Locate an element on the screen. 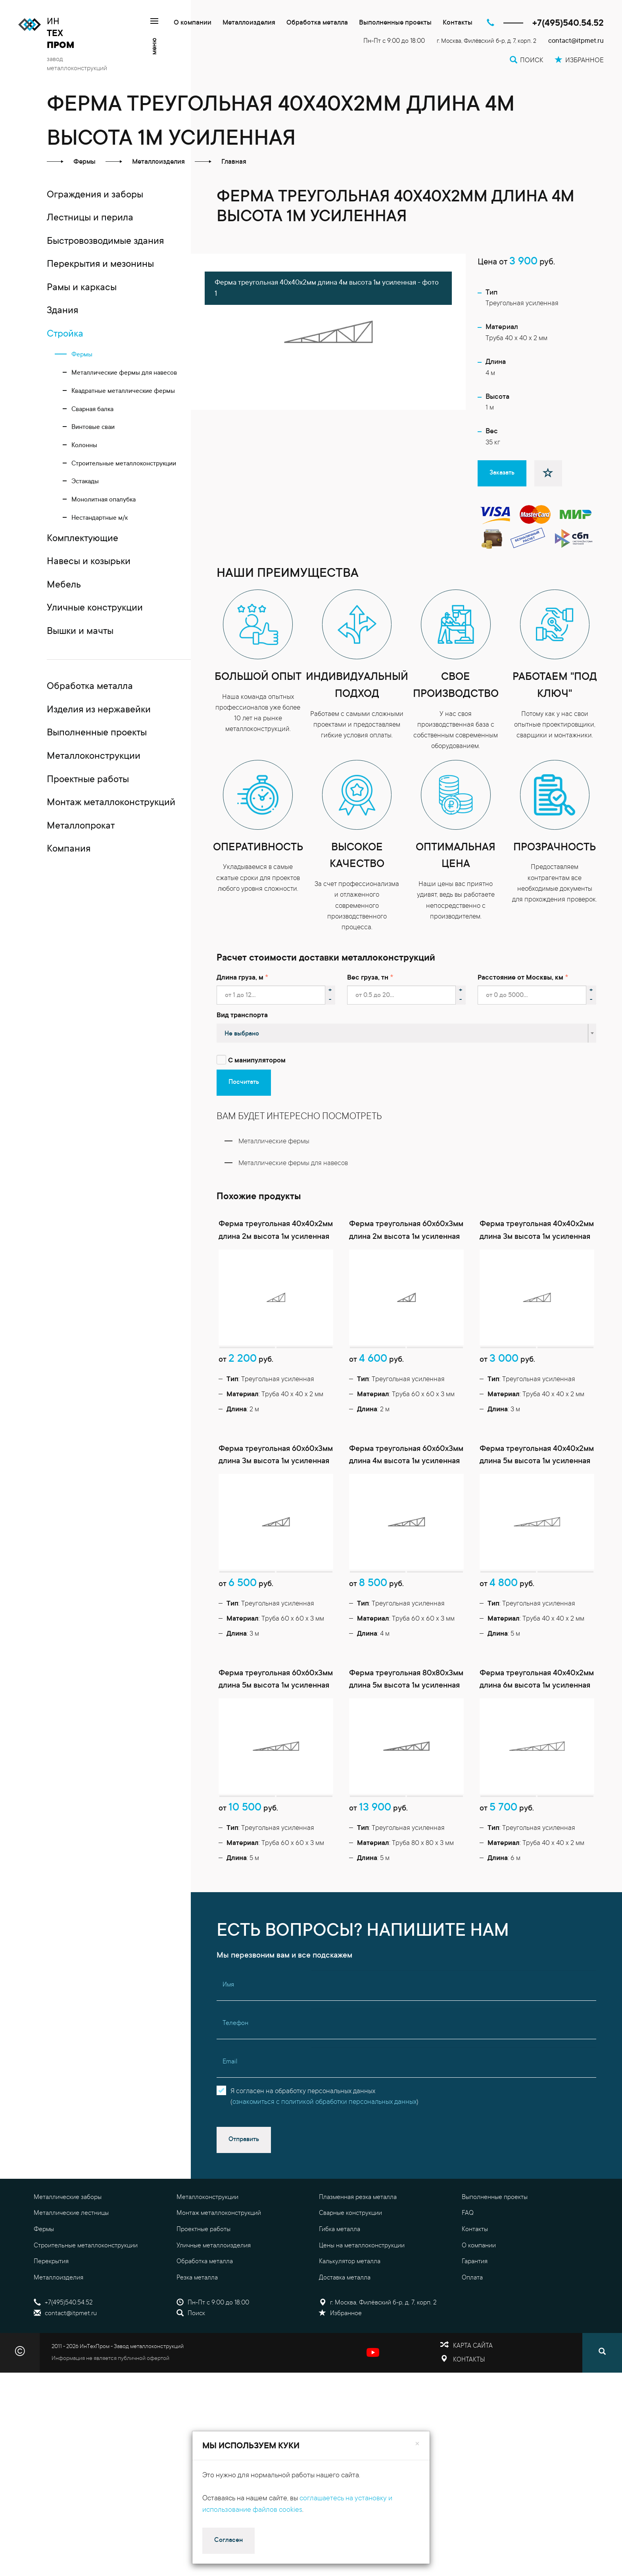  Фермы is located at coordinates (44, 2229).